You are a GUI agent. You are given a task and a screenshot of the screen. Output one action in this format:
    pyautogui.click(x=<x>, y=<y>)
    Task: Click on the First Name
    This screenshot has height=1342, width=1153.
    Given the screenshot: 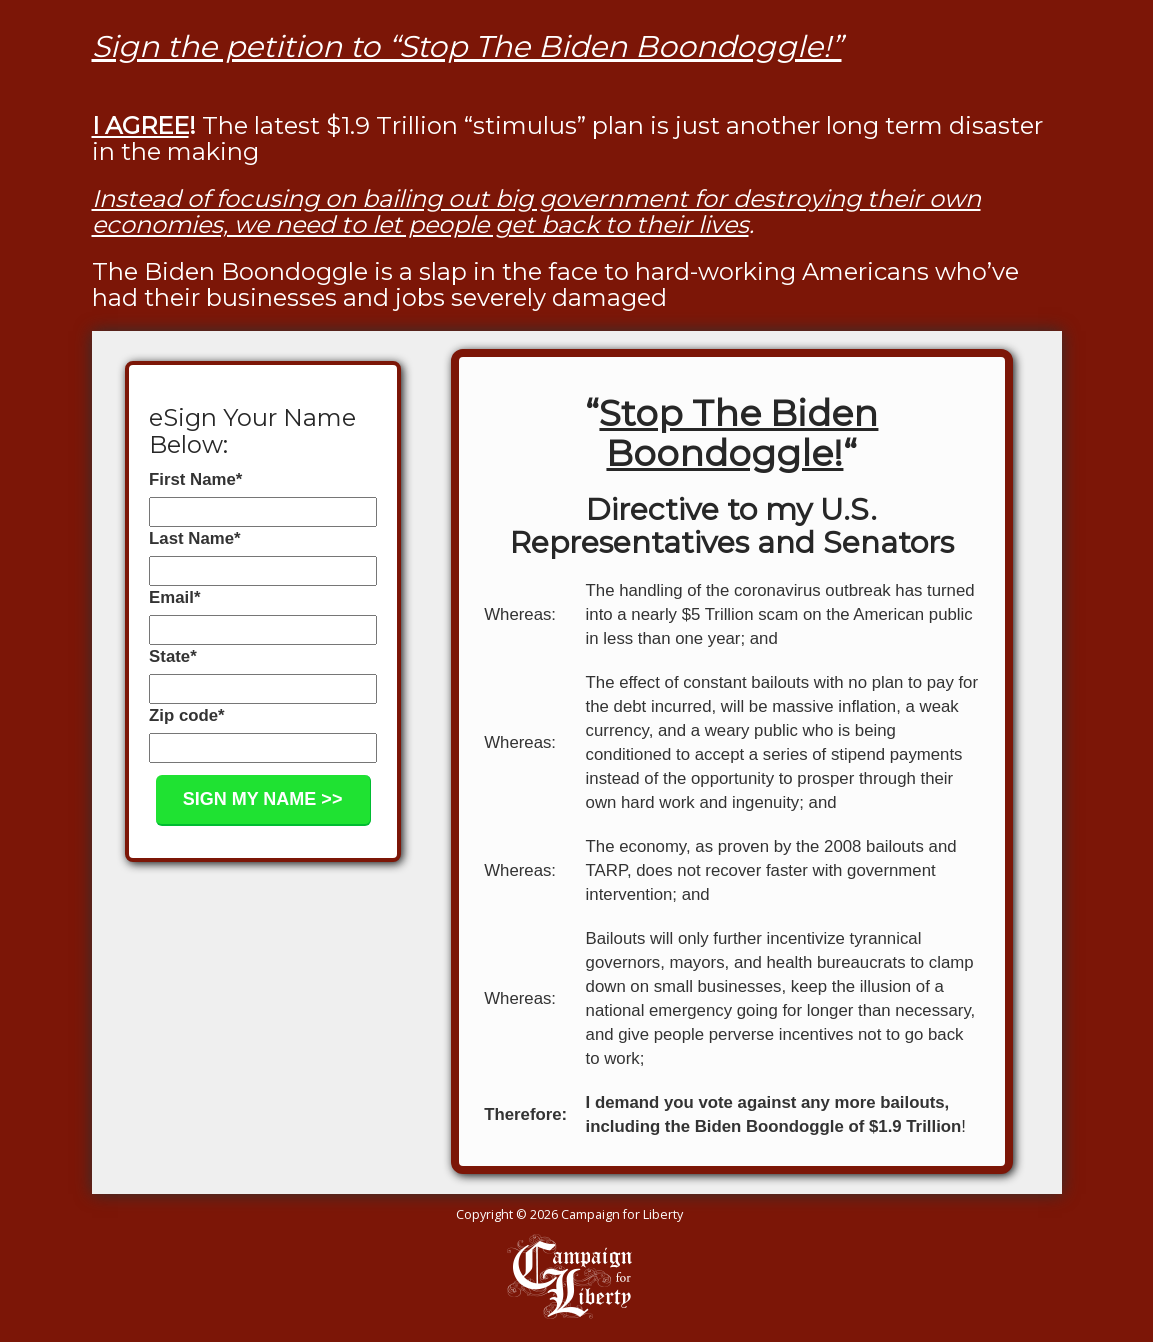 What is the action you would take?
    pyautogui.click(x=195, y=479)
    